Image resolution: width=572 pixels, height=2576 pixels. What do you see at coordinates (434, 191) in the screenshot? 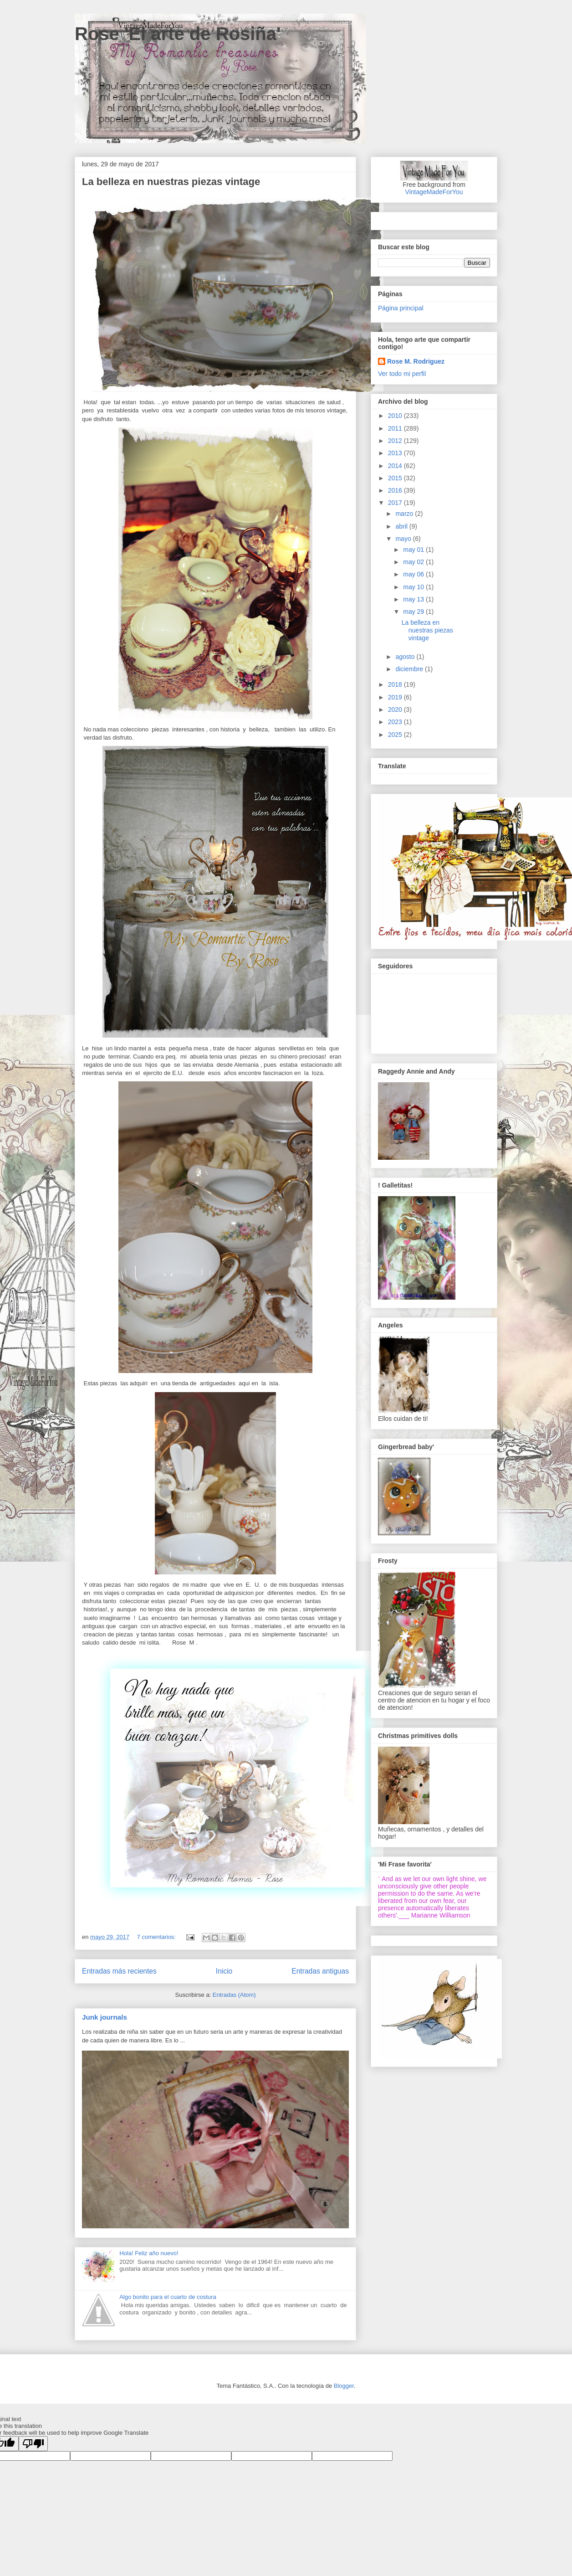
I see `VintageMadeForYou` at bounding box center [434, 191].